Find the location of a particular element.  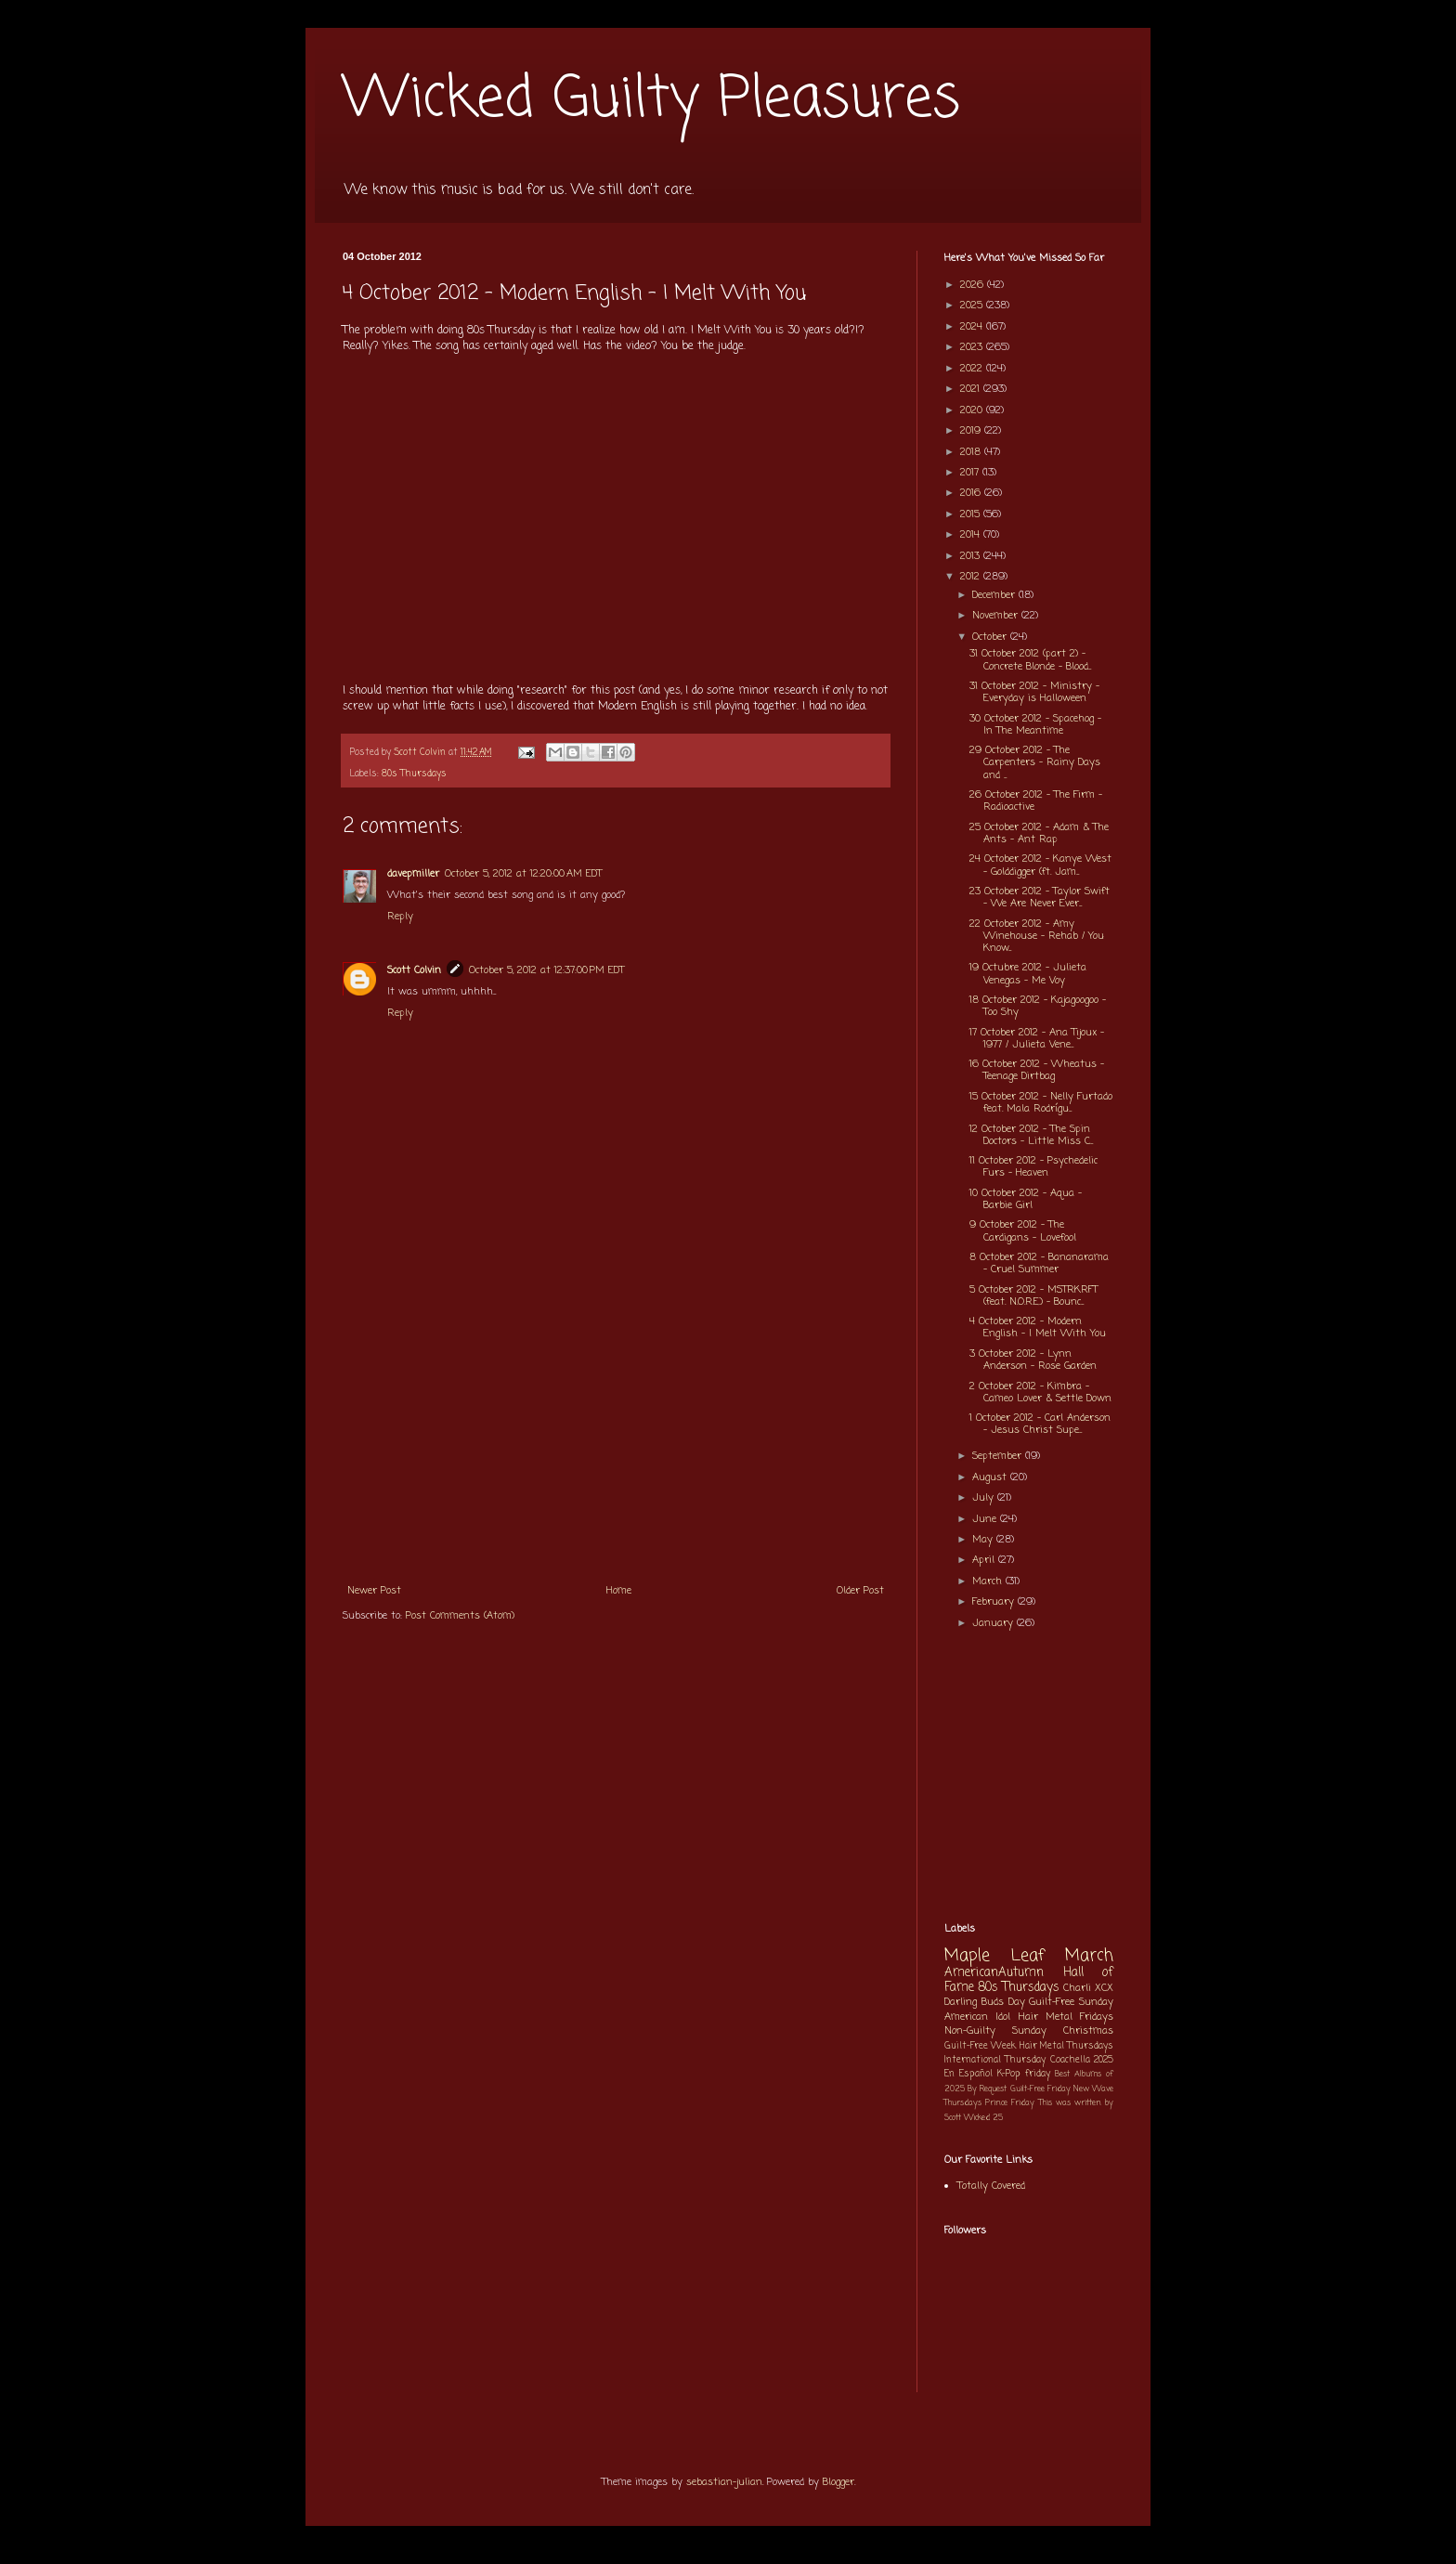

26 October 2012 - The Firm - Radioactive is located at coordinates (1035, 800).